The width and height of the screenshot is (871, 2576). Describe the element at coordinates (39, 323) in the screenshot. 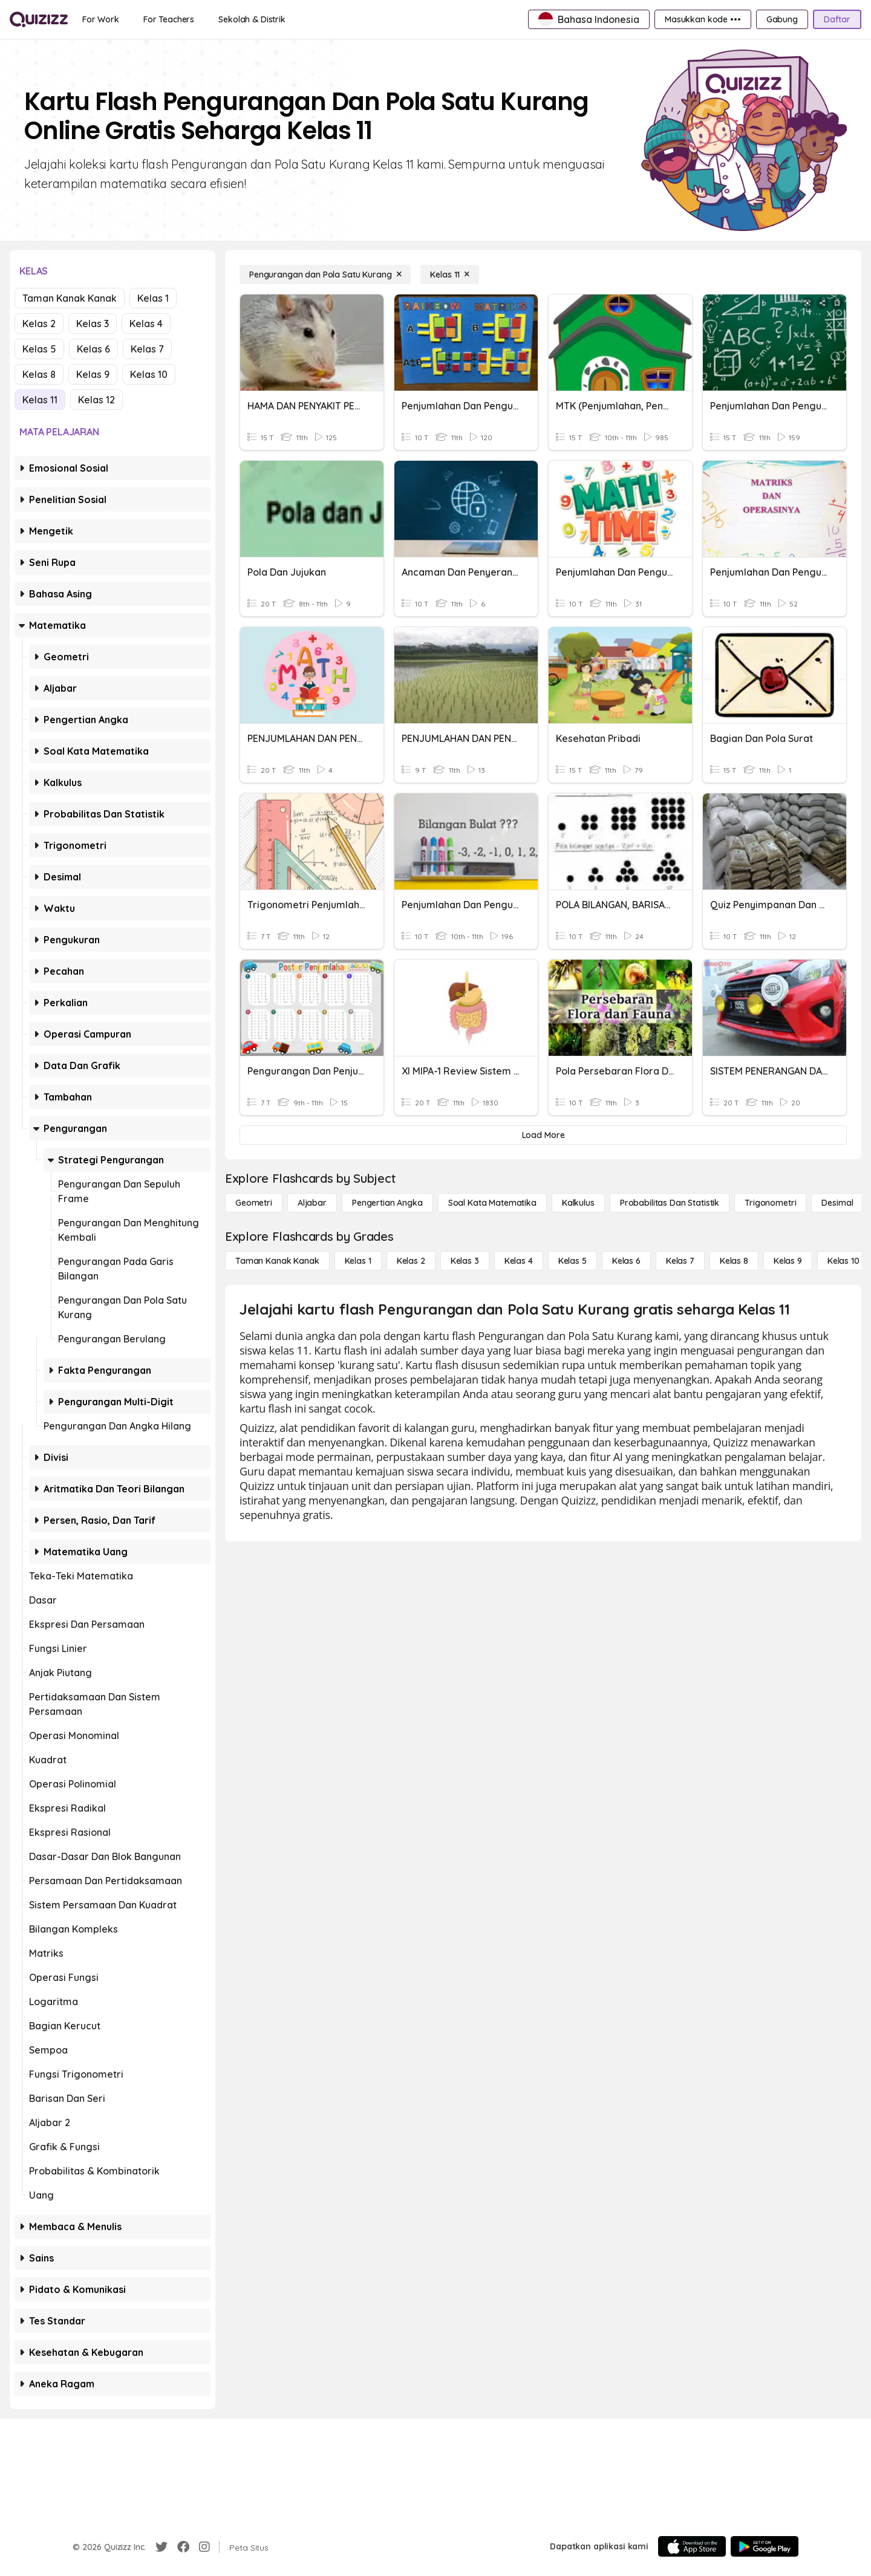

I see `Kelas 2` at that location.